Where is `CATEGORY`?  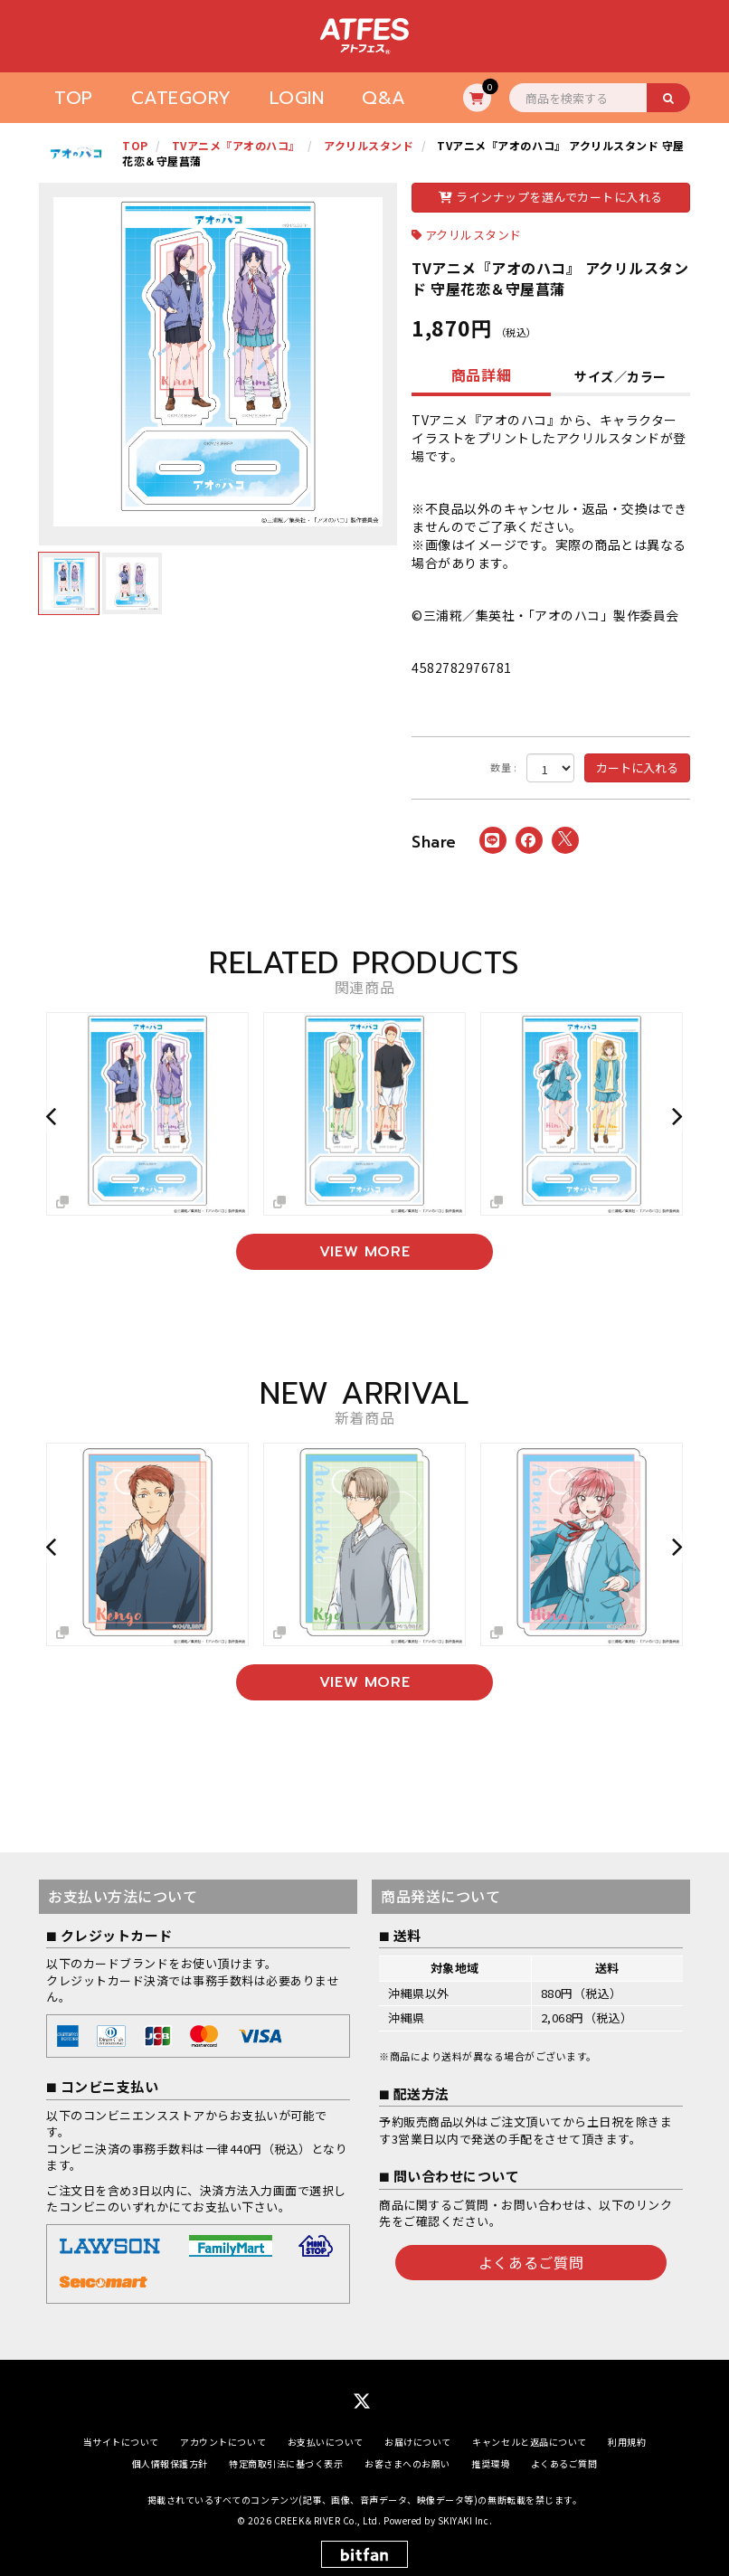
CATEGORY is located at coordinates (181, 97).